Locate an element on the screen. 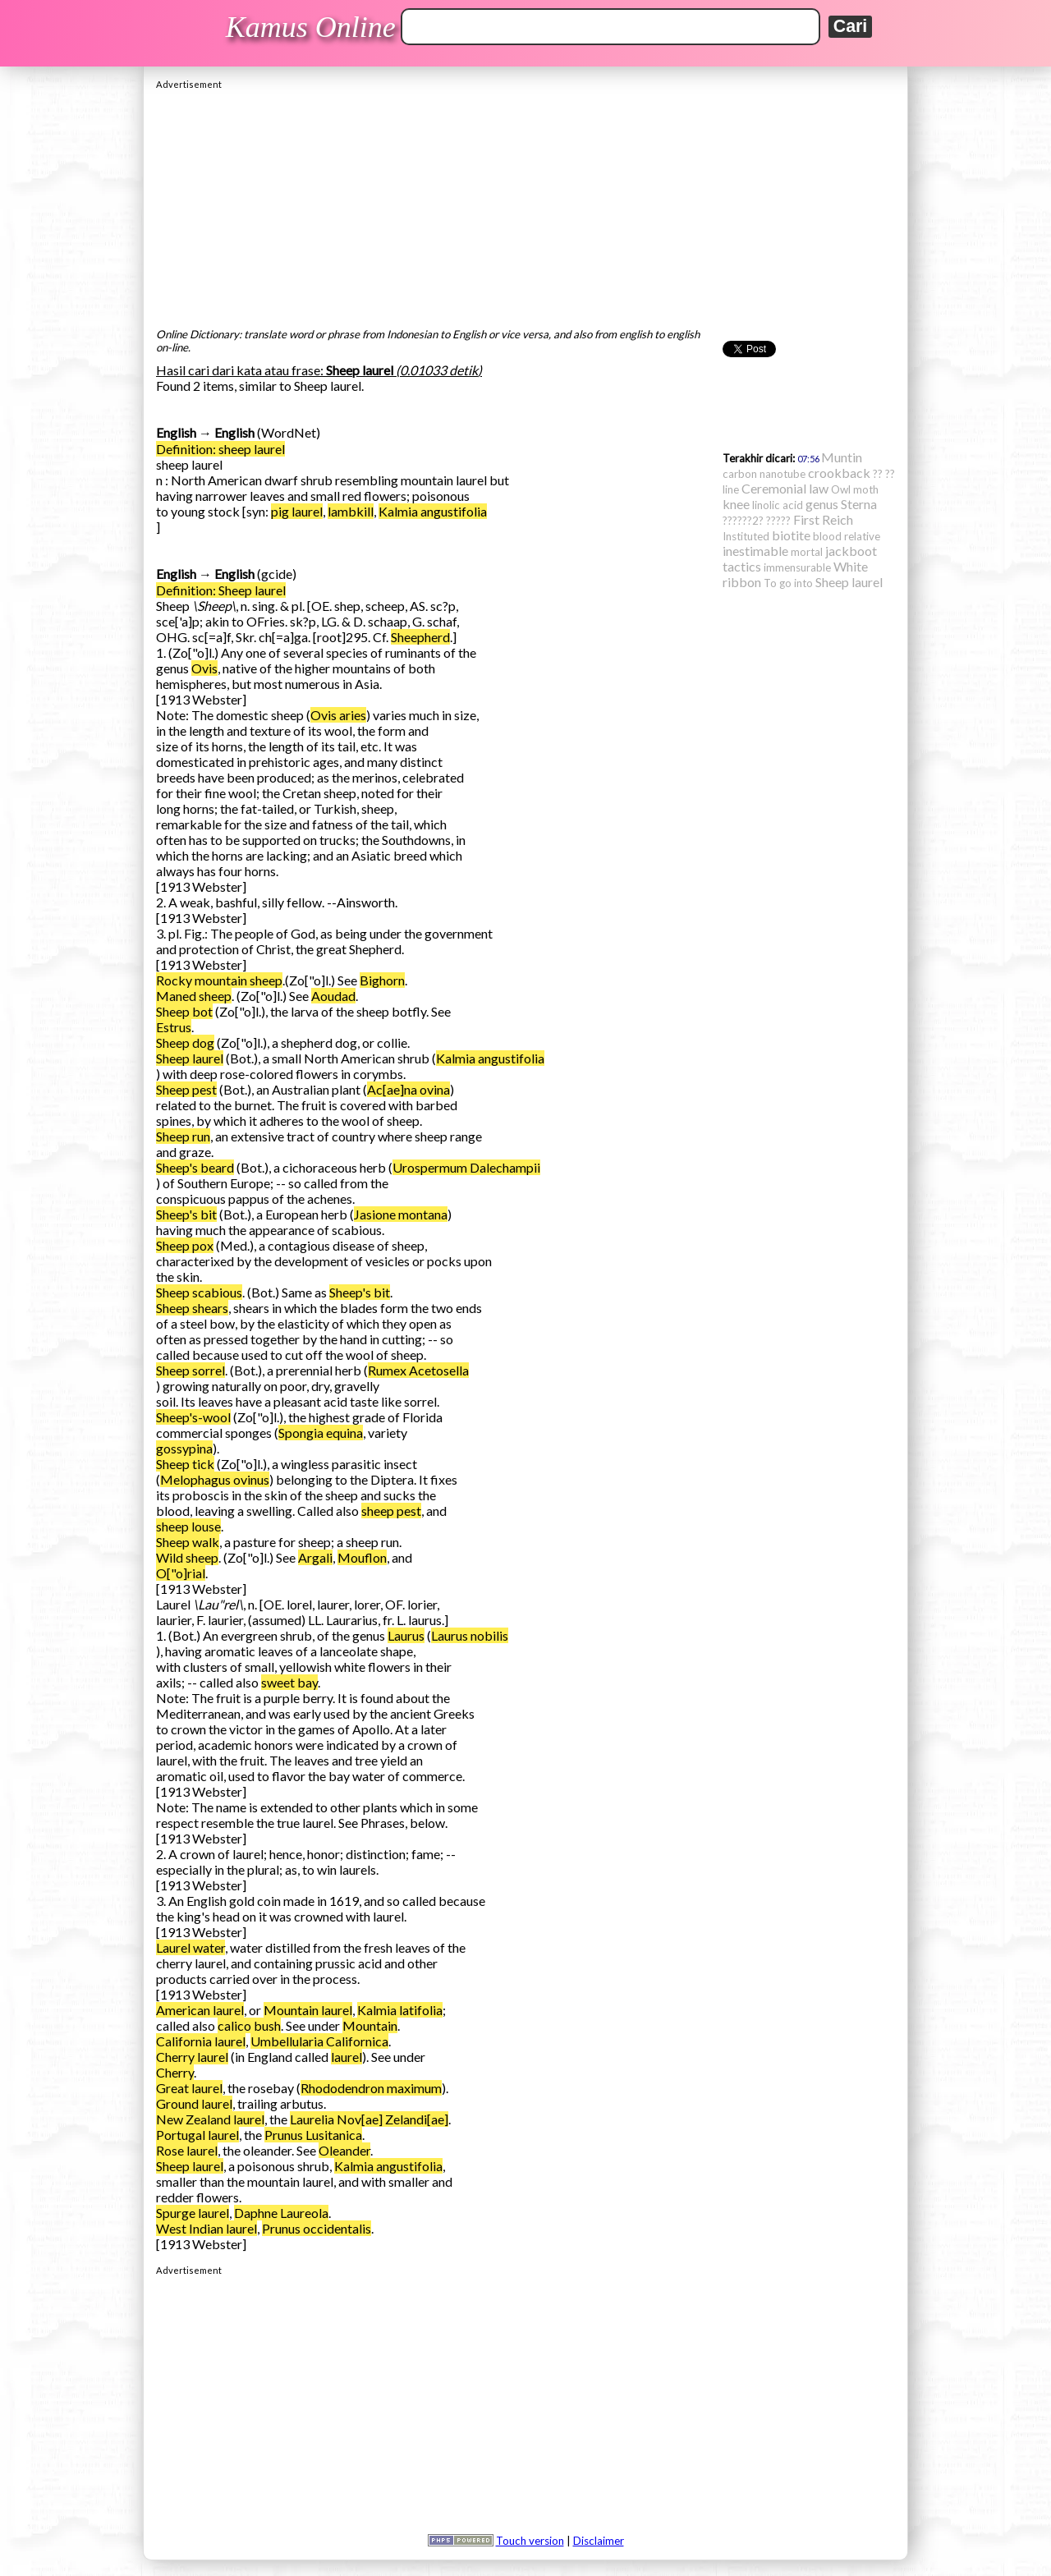 The width and height of the screenshot is (1051, 2576). Sheep sorrel is located at coordinates (190, 1370).